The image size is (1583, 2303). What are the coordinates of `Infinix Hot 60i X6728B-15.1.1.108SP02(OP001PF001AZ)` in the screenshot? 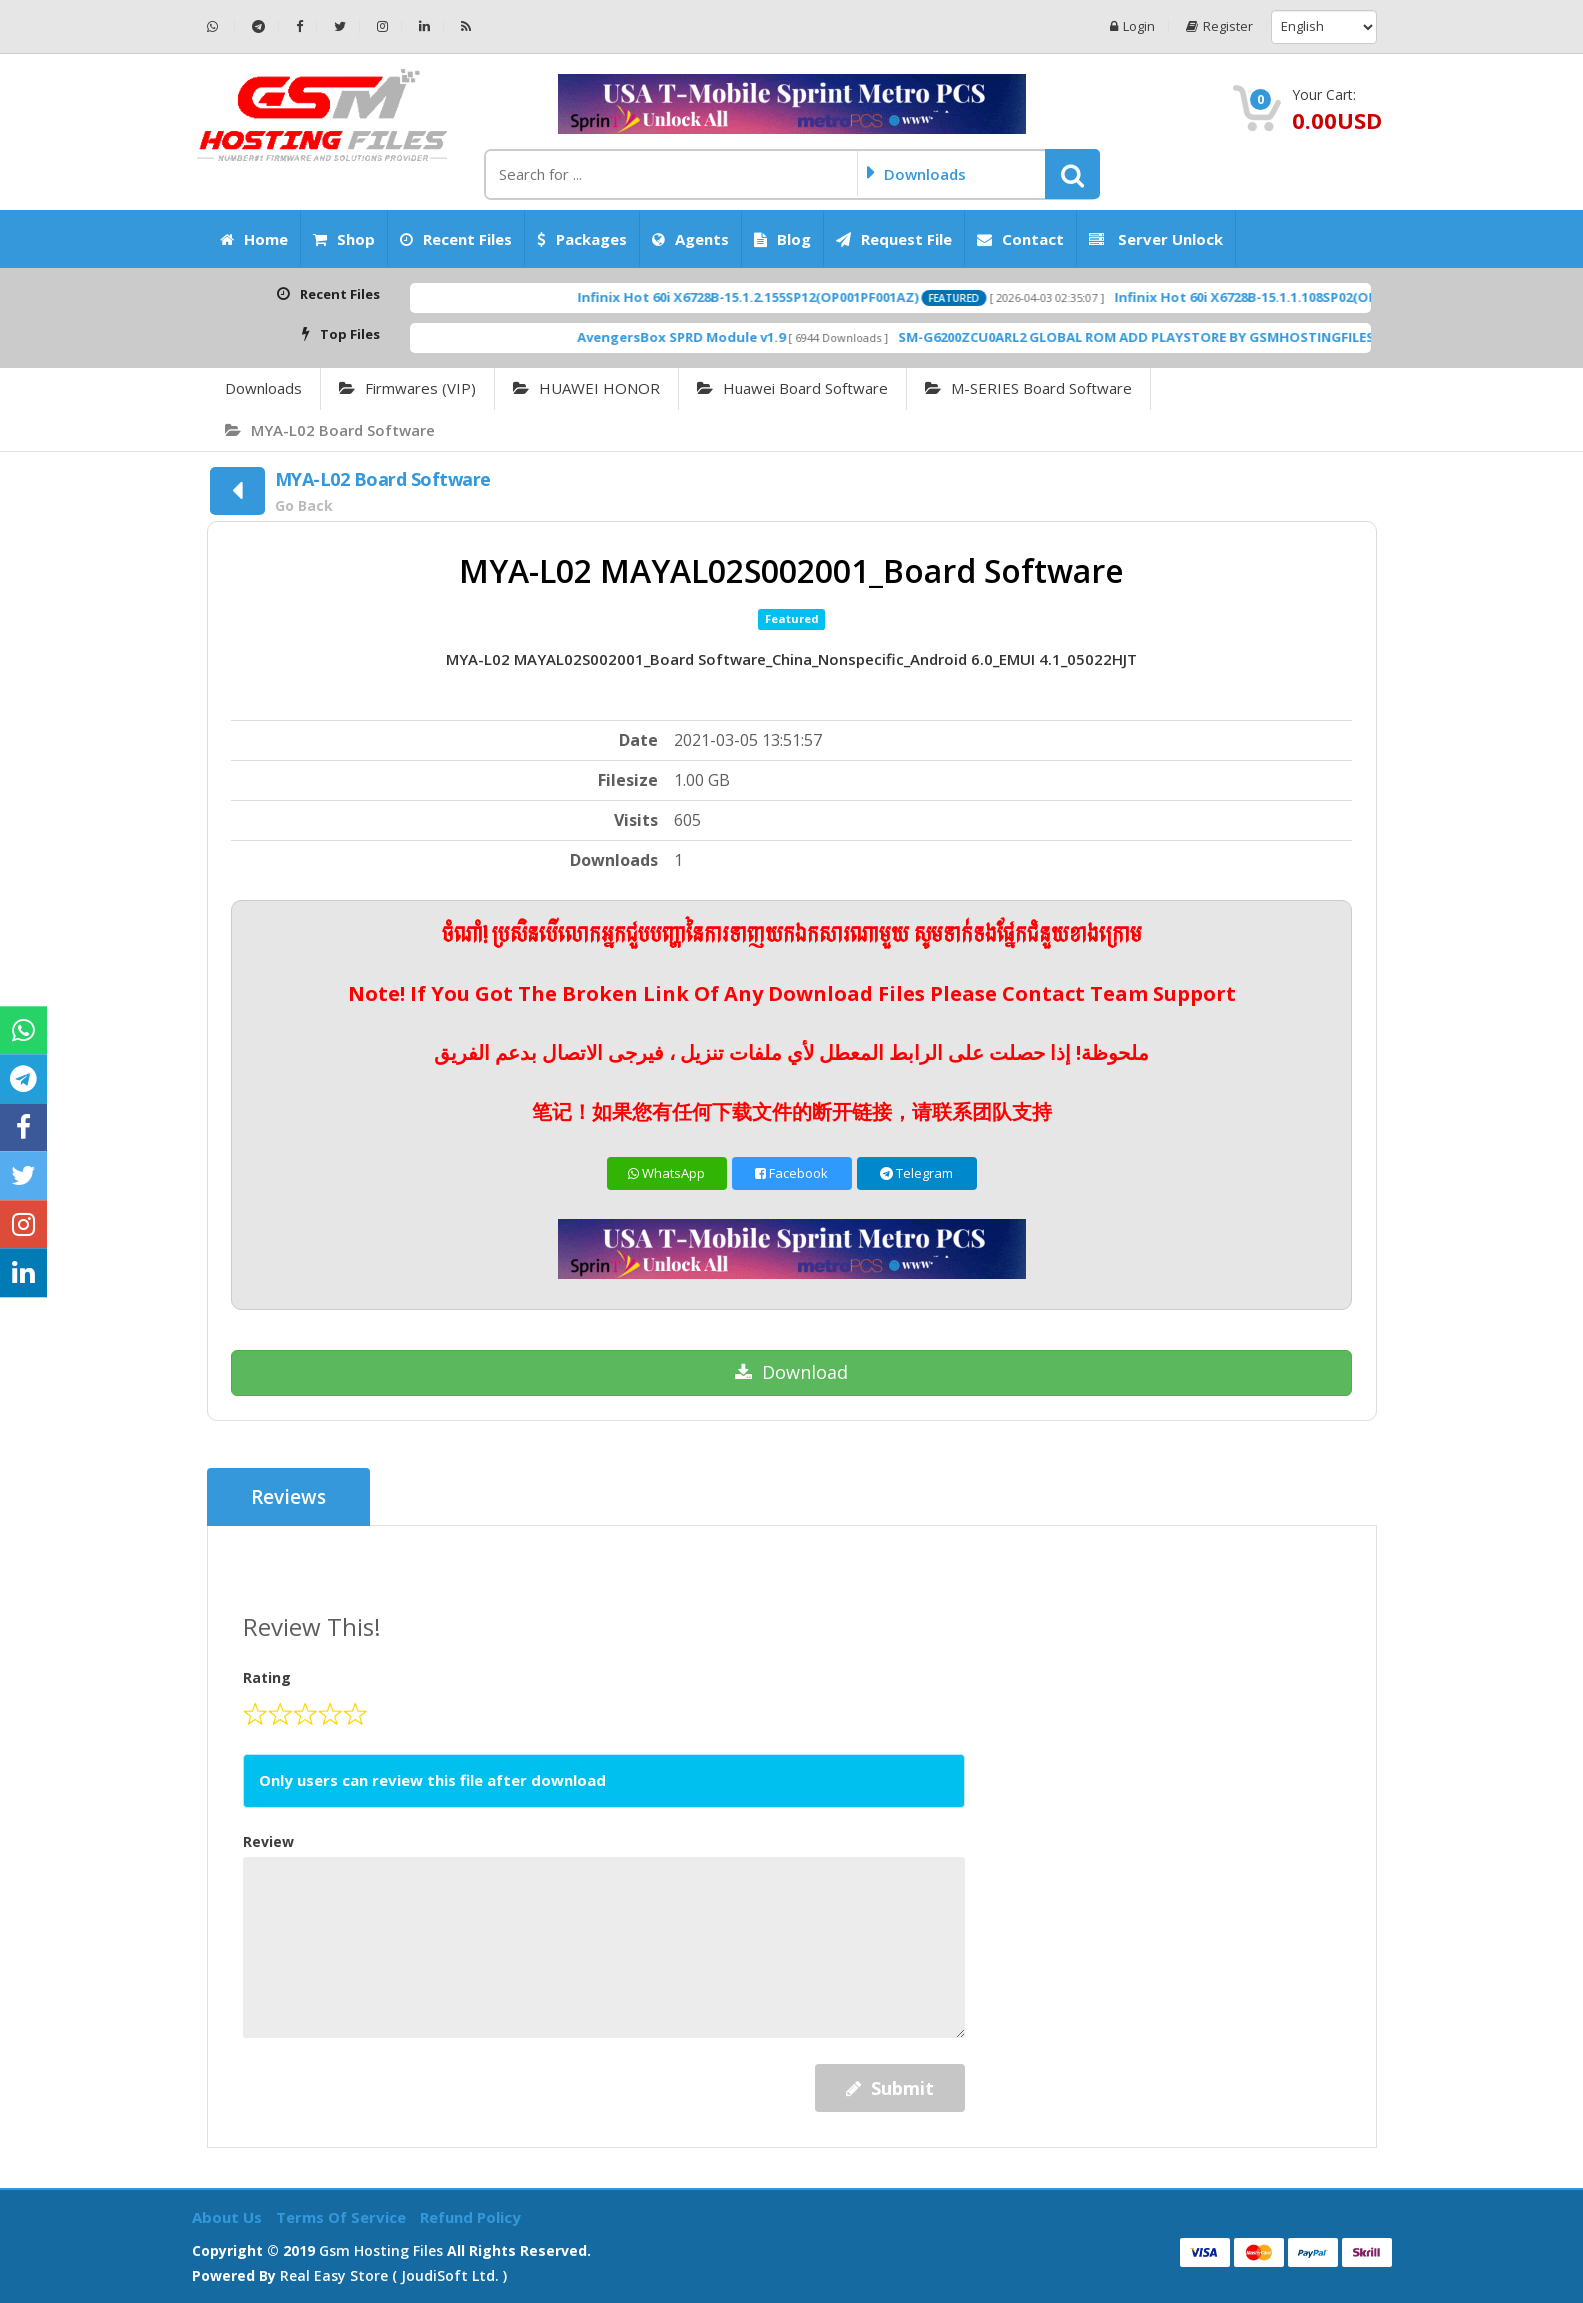 It's located at (1329, 297).